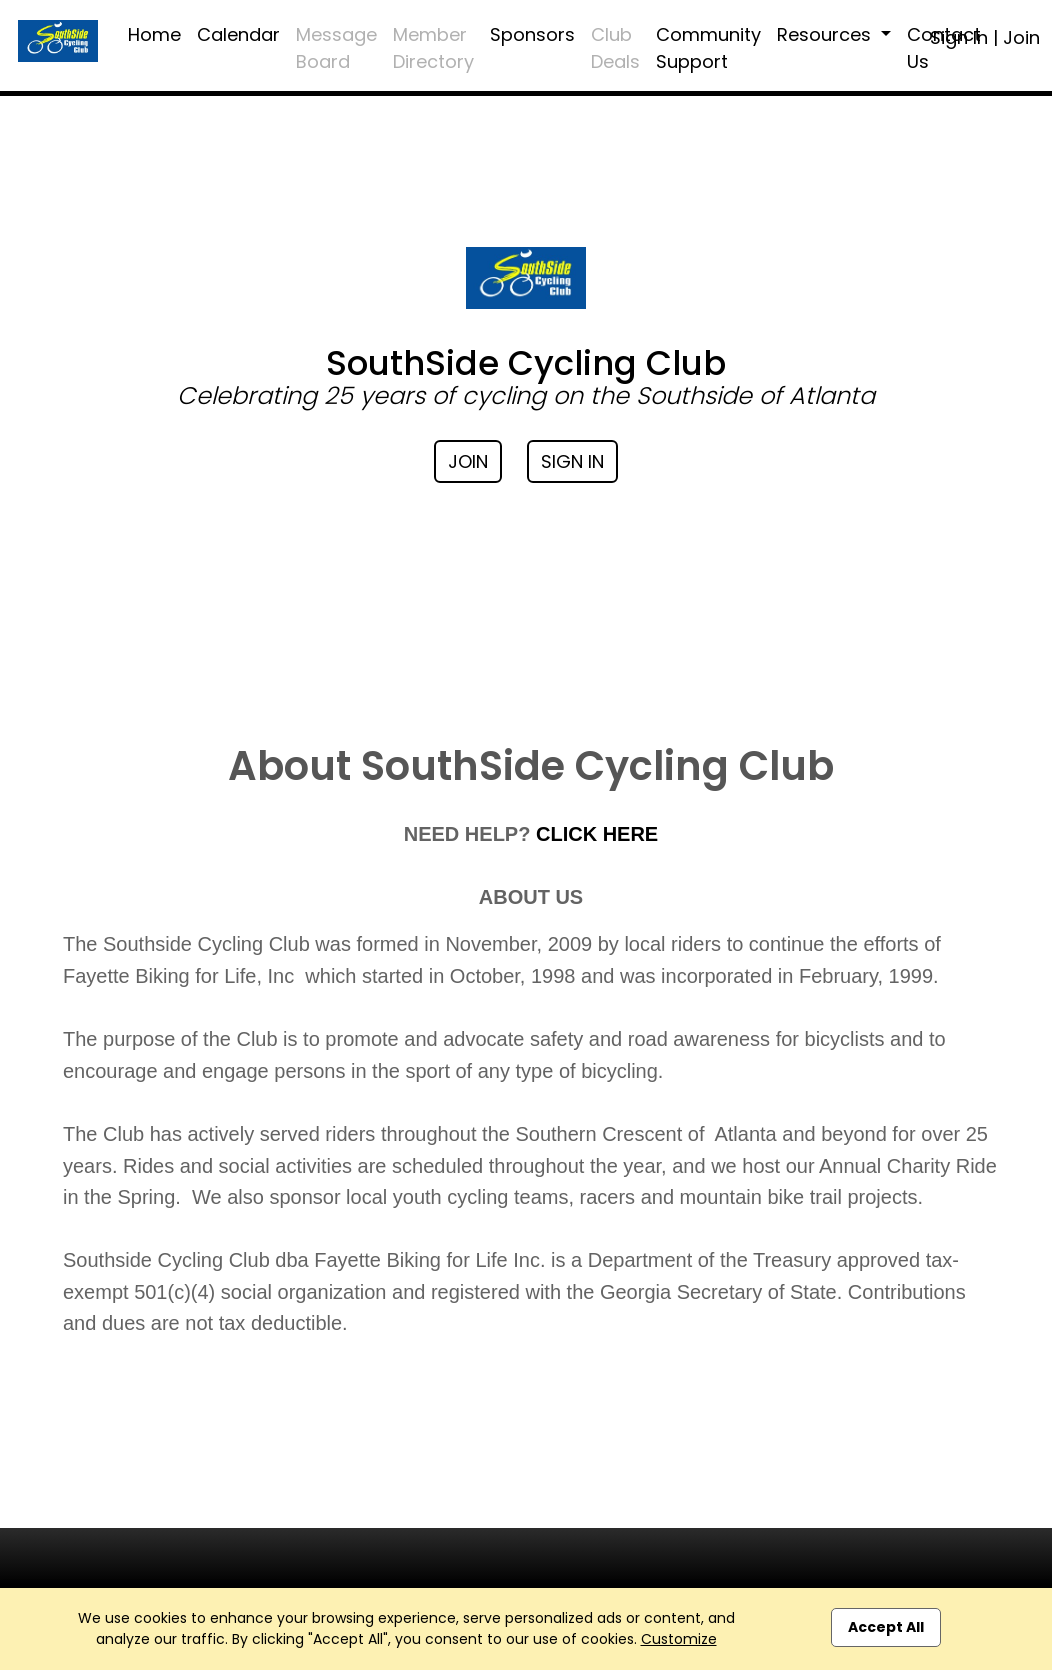 The height and width of the screenshot is (1670, 1052). What do you see at coordinates (597, 834) in the screenshot?
I see `CLICK HERE` at bounding box center [597, 834].